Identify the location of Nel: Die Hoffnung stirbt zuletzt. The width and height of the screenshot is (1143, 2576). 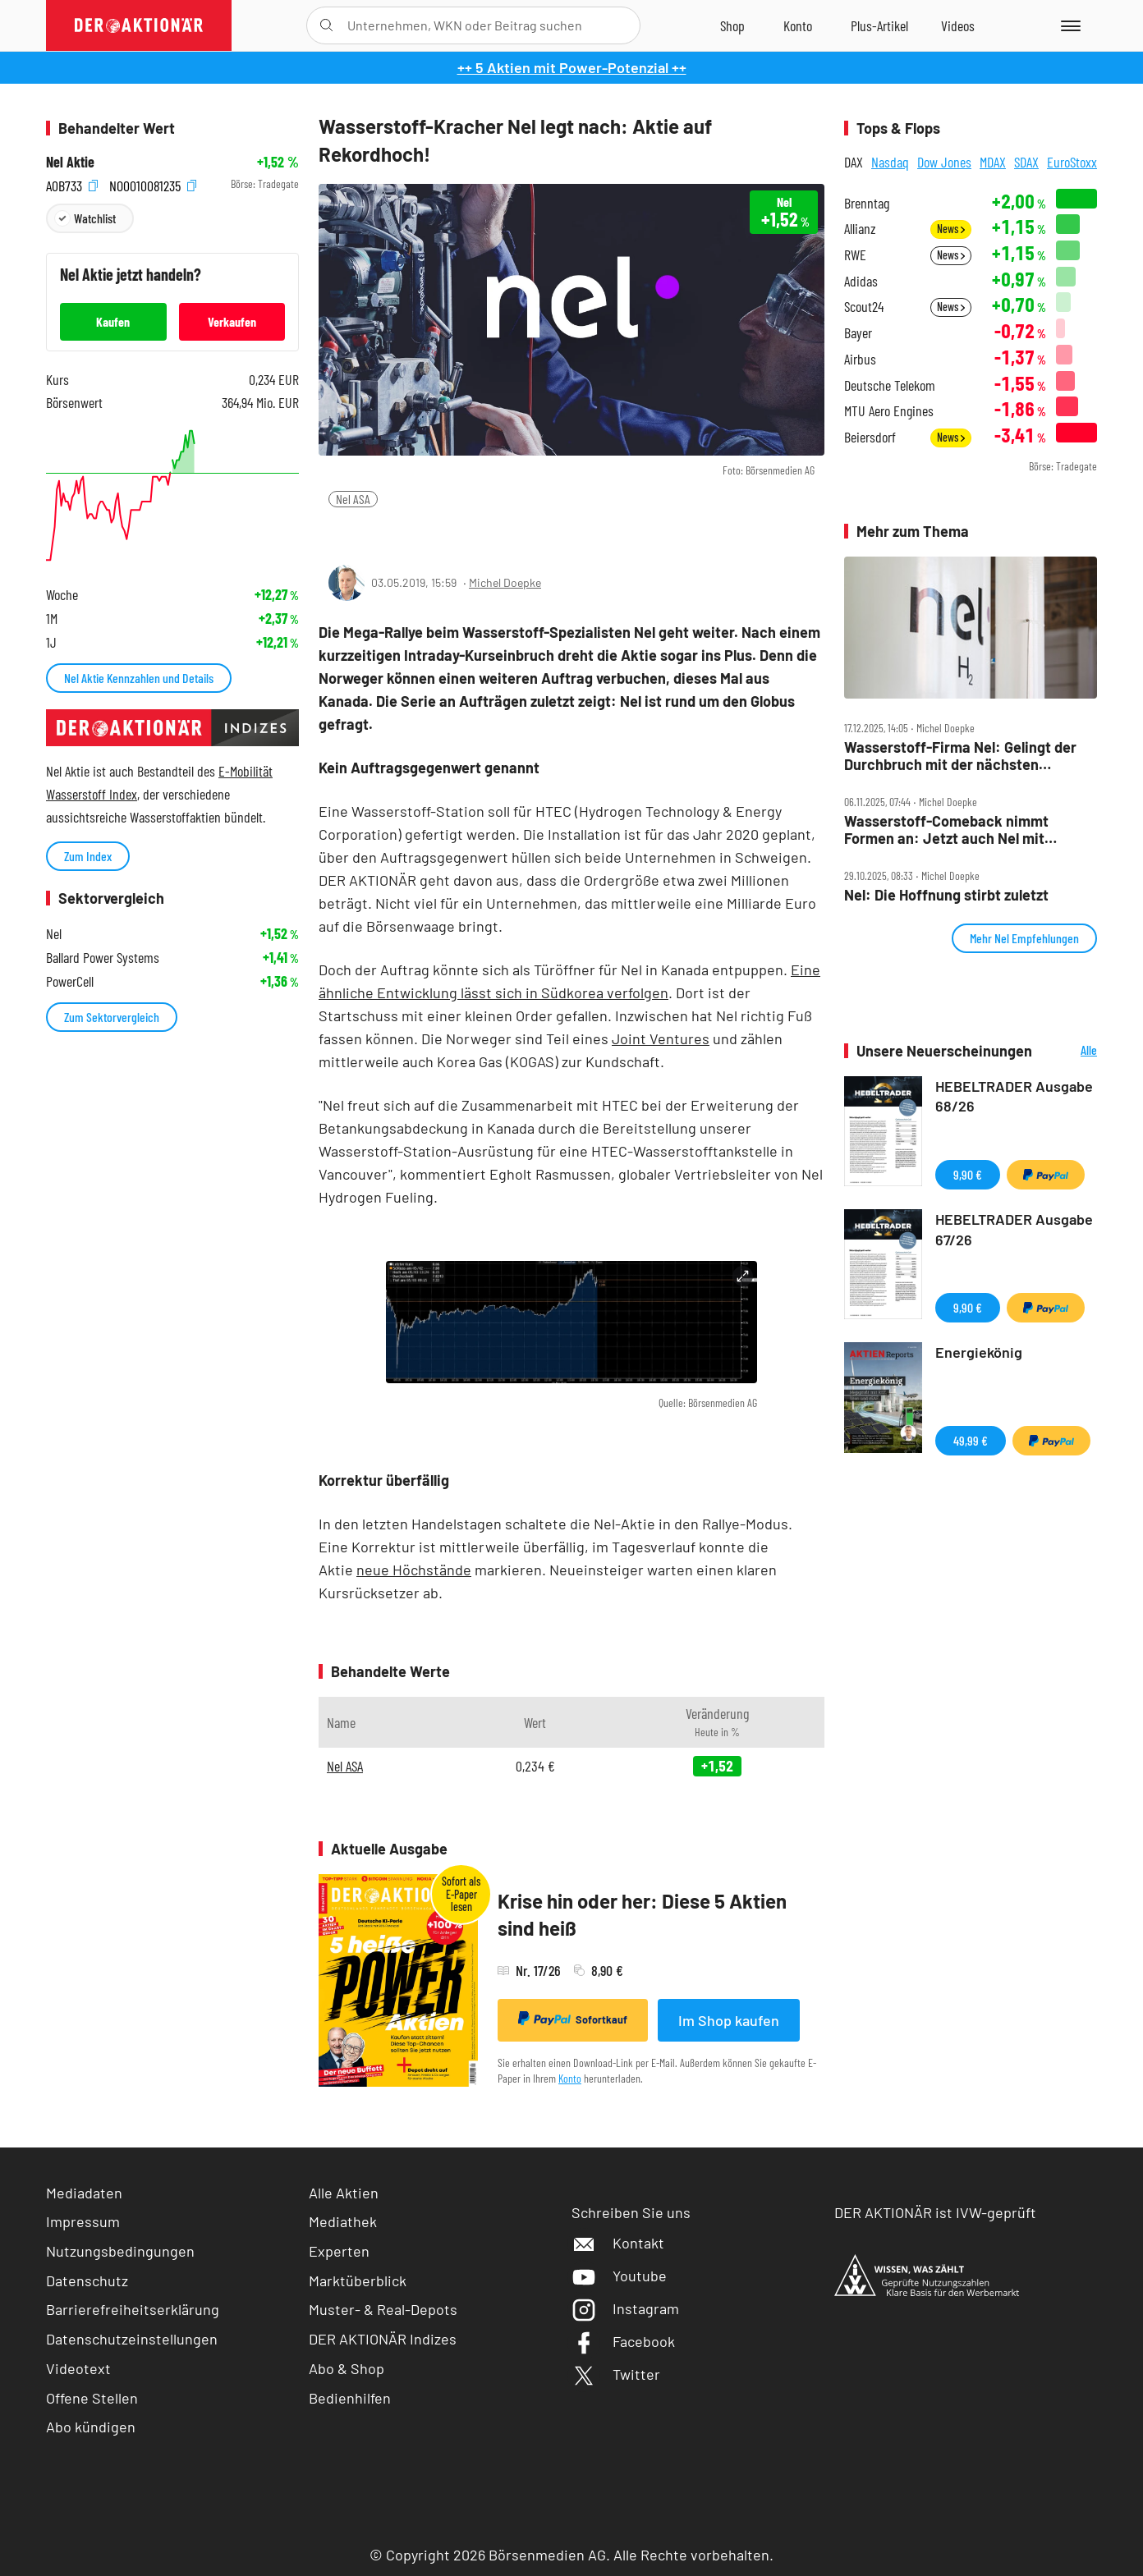
(946, 895).